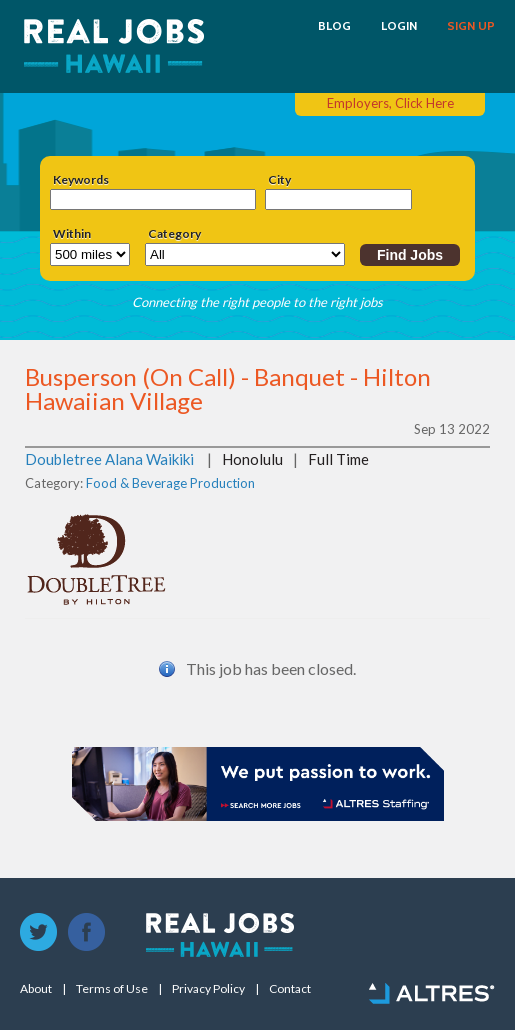 The image size is (515, 1030). Describe the element at coordinates (290, 989) in the screenshot. I see `Contact` at that location.